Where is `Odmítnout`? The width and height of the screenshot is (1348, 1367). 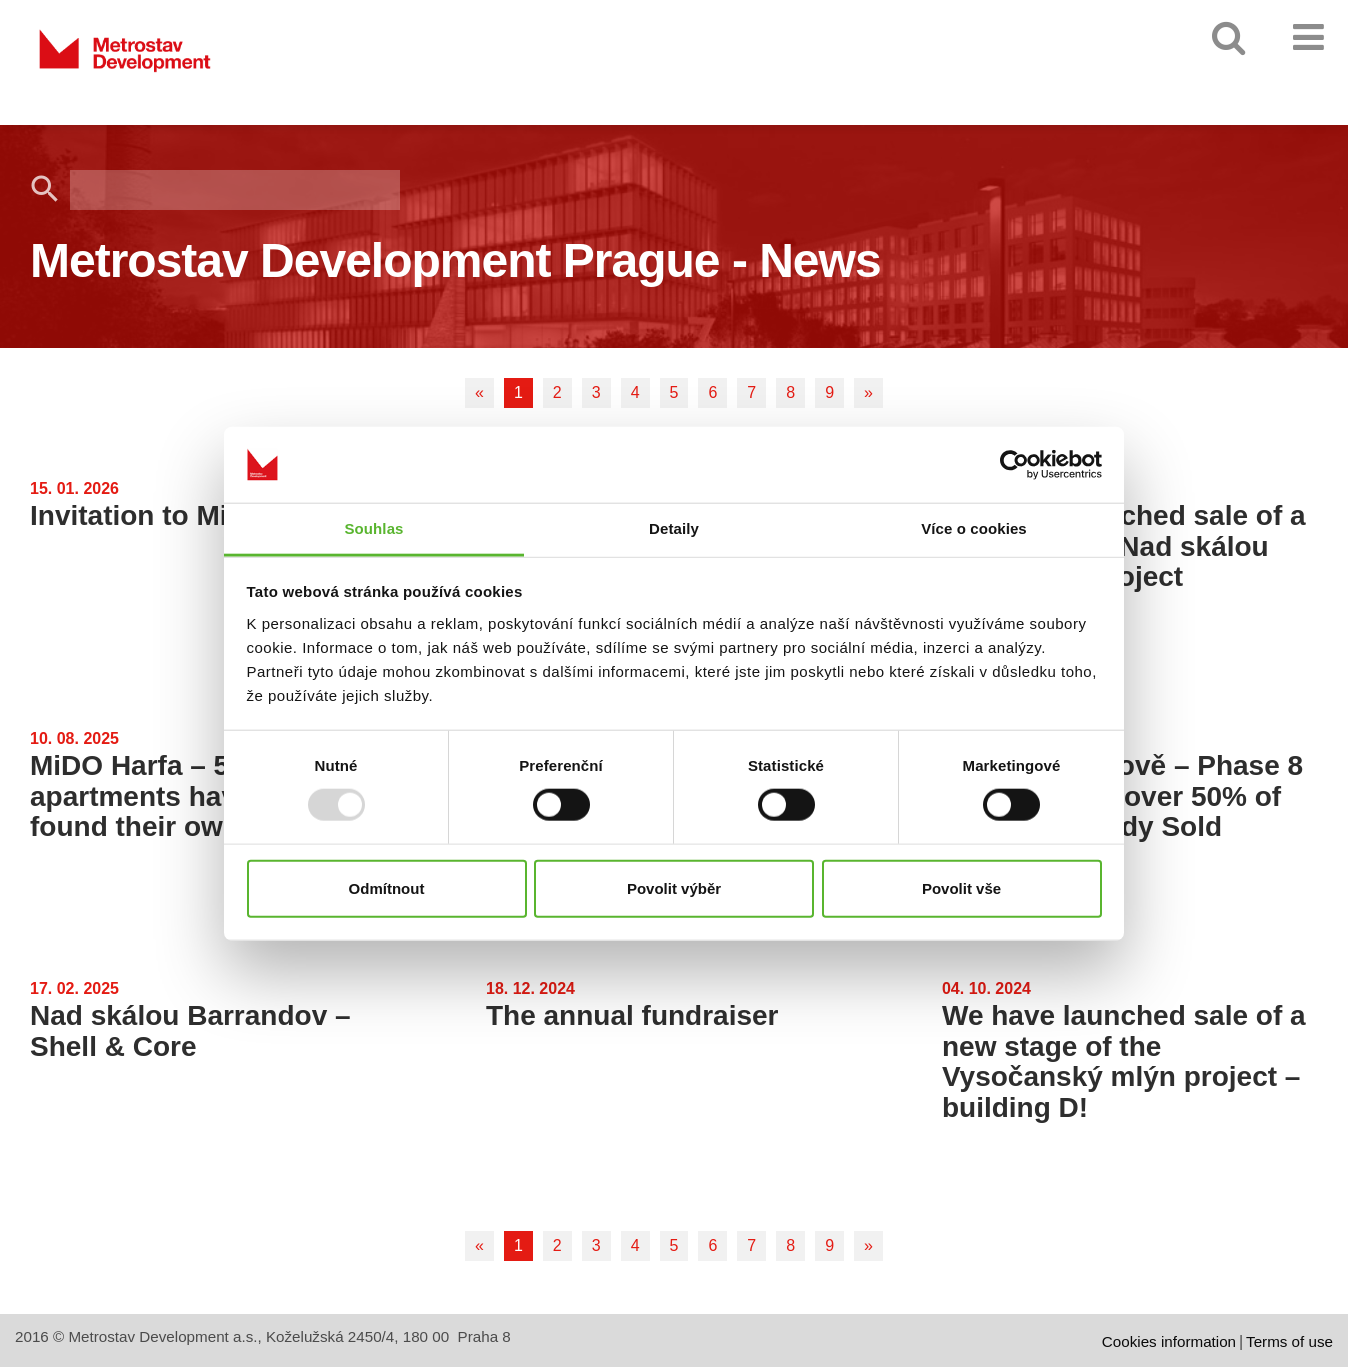 Odmítnout is located at coordinates (387, 887).